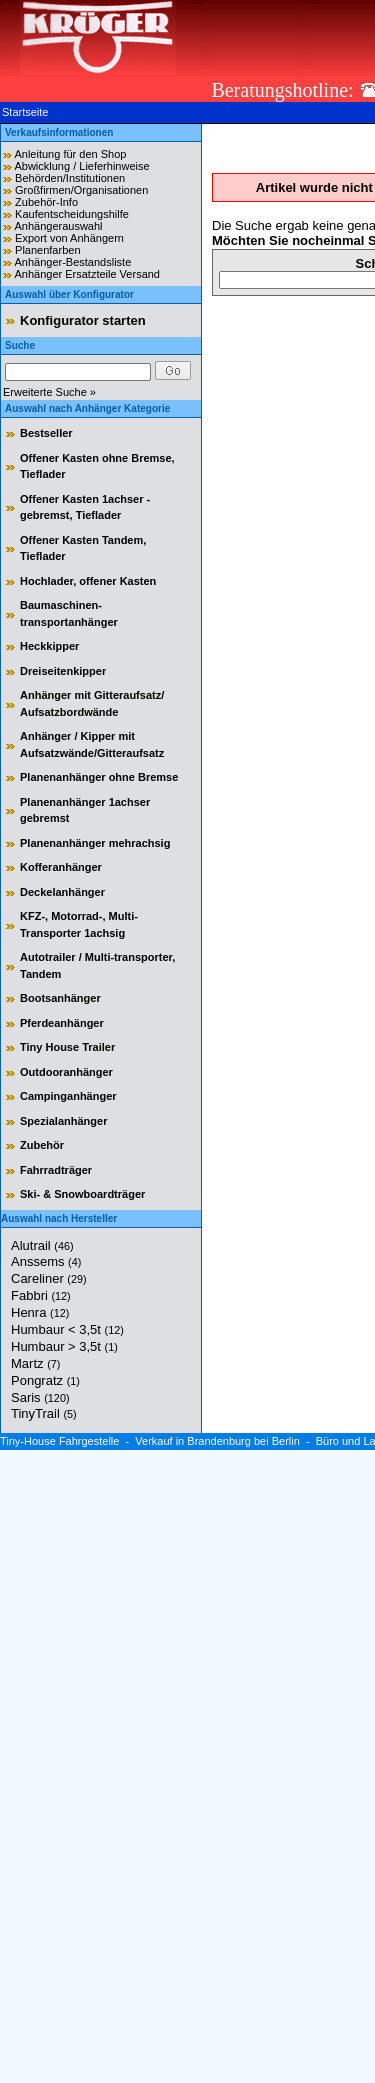 The width and height of the screenshot is (375, 2083). What do you see at coordinates (35, 1363) in the screenshot?
I see `Martz` at bounding box center [35, 1363].